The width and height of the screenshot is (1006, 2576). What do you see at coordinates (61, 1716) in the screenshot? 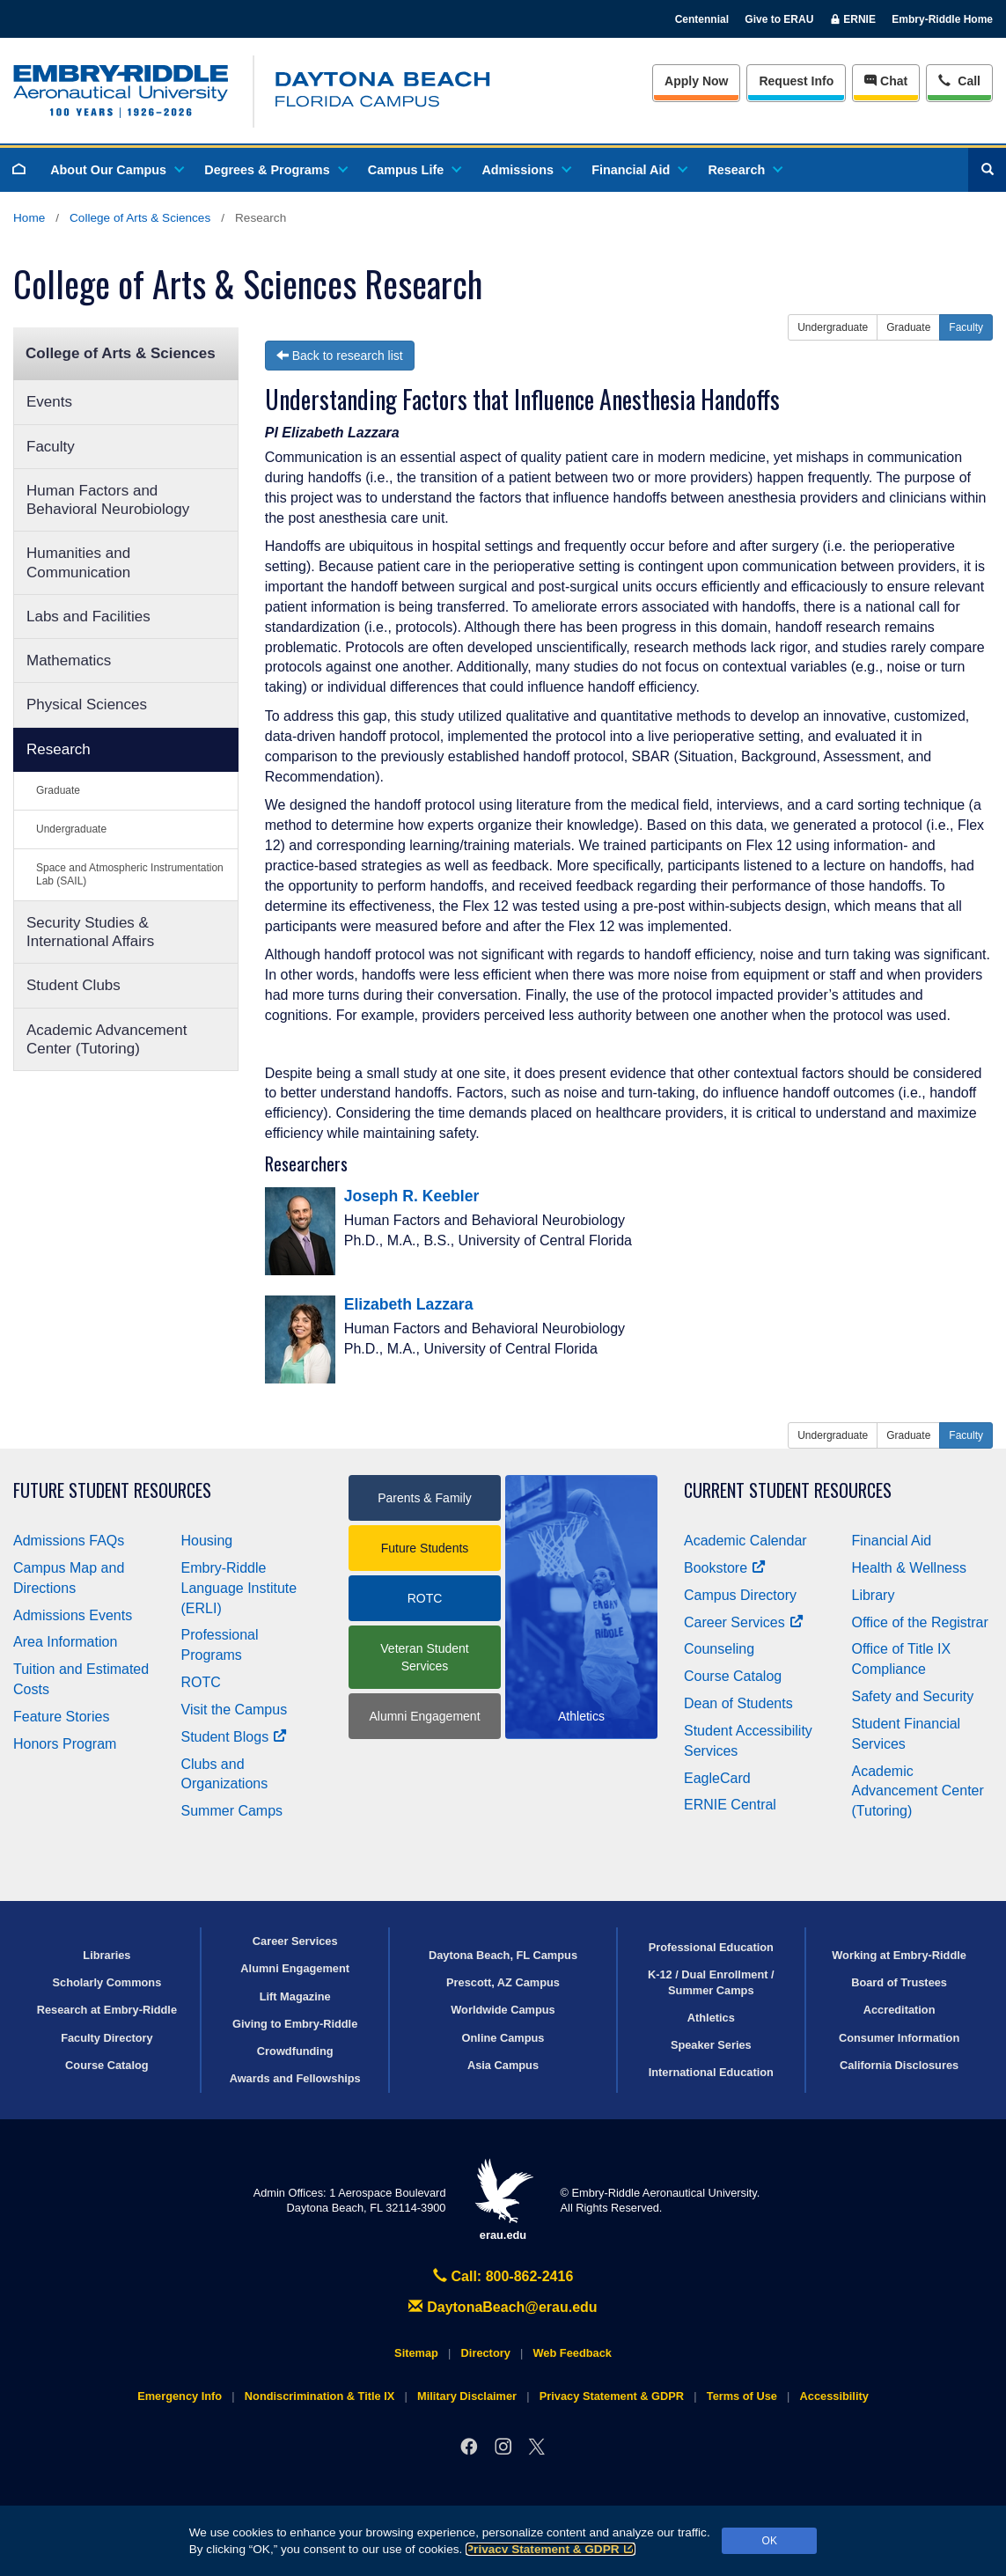
I see `Feature Stories` at bounding box center [61, 1716].